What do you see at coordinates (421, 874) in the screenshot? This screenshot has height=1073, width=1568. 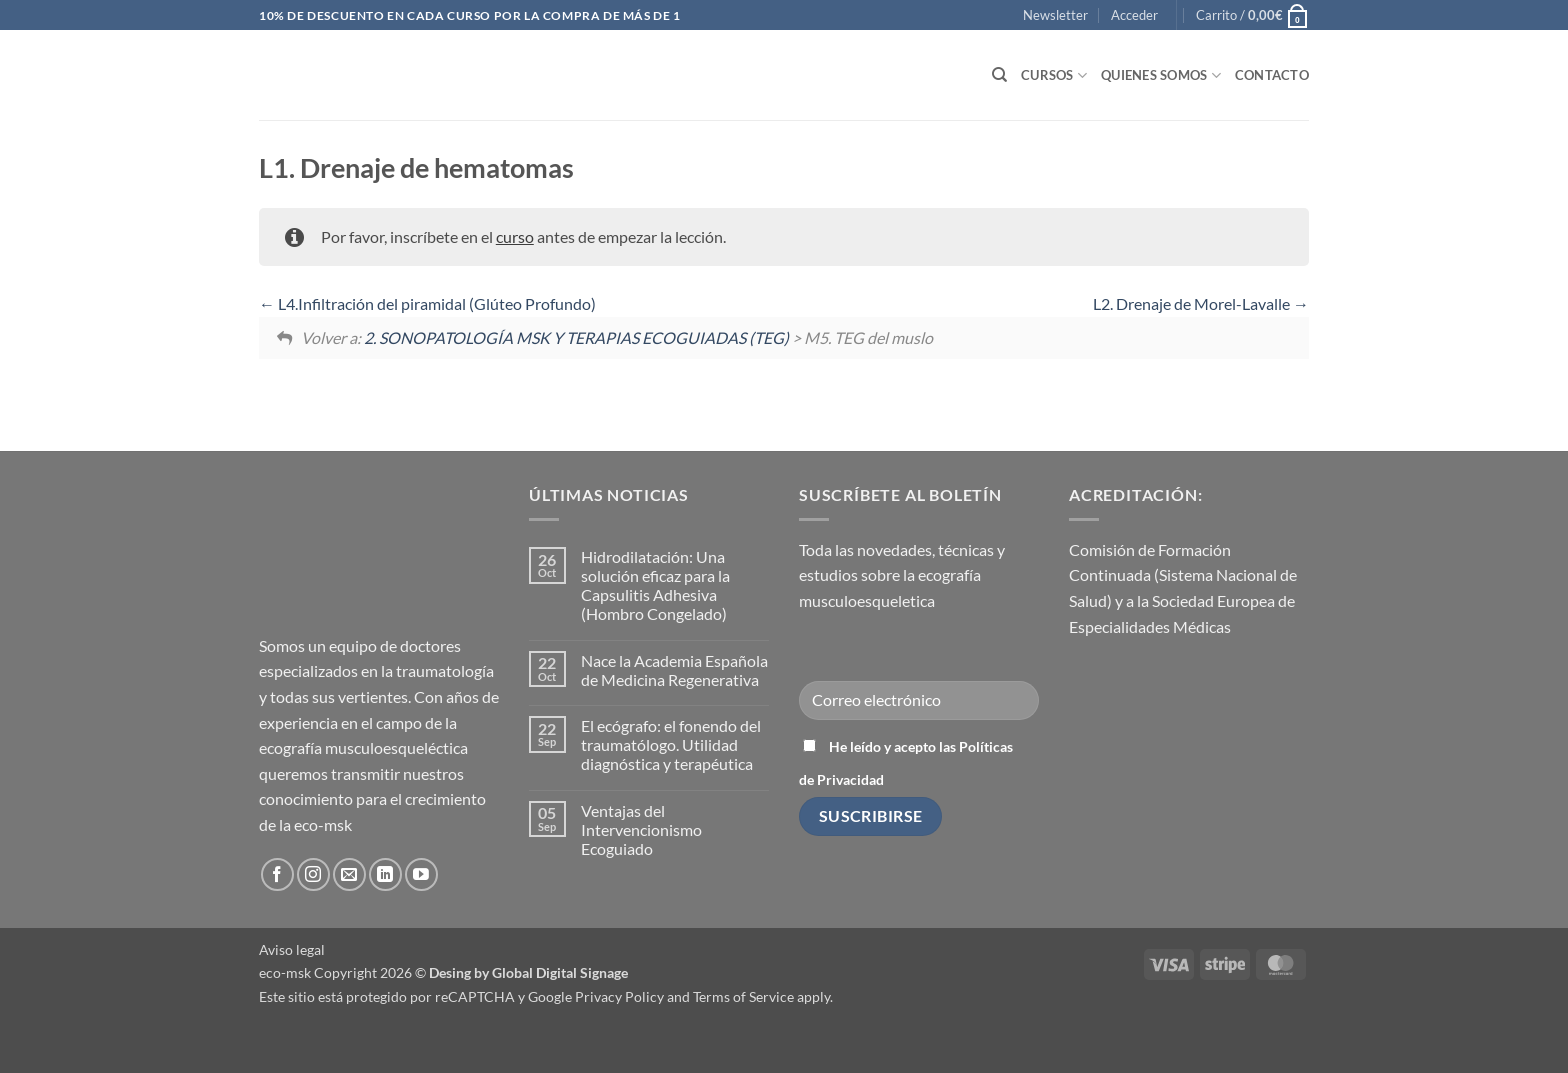 I see `[Síguenos en Youtube]` at bounding box center [421, 874].